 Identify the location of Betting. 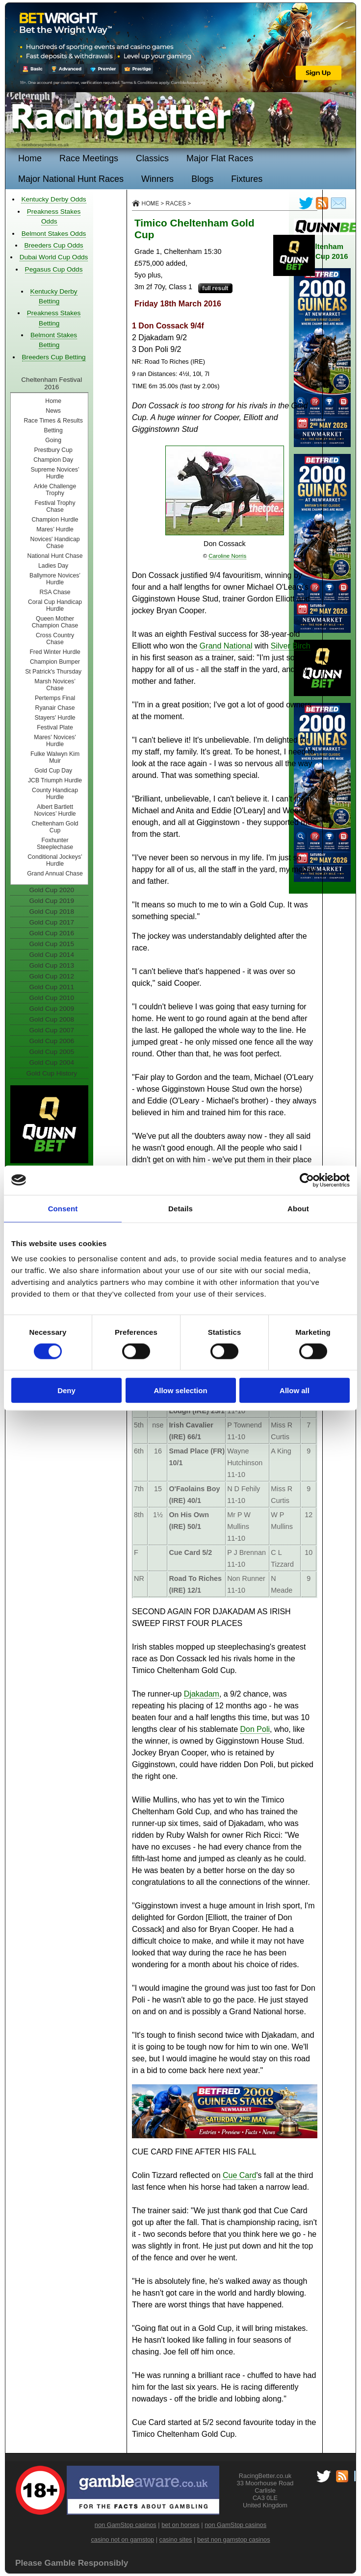
(53, 430).